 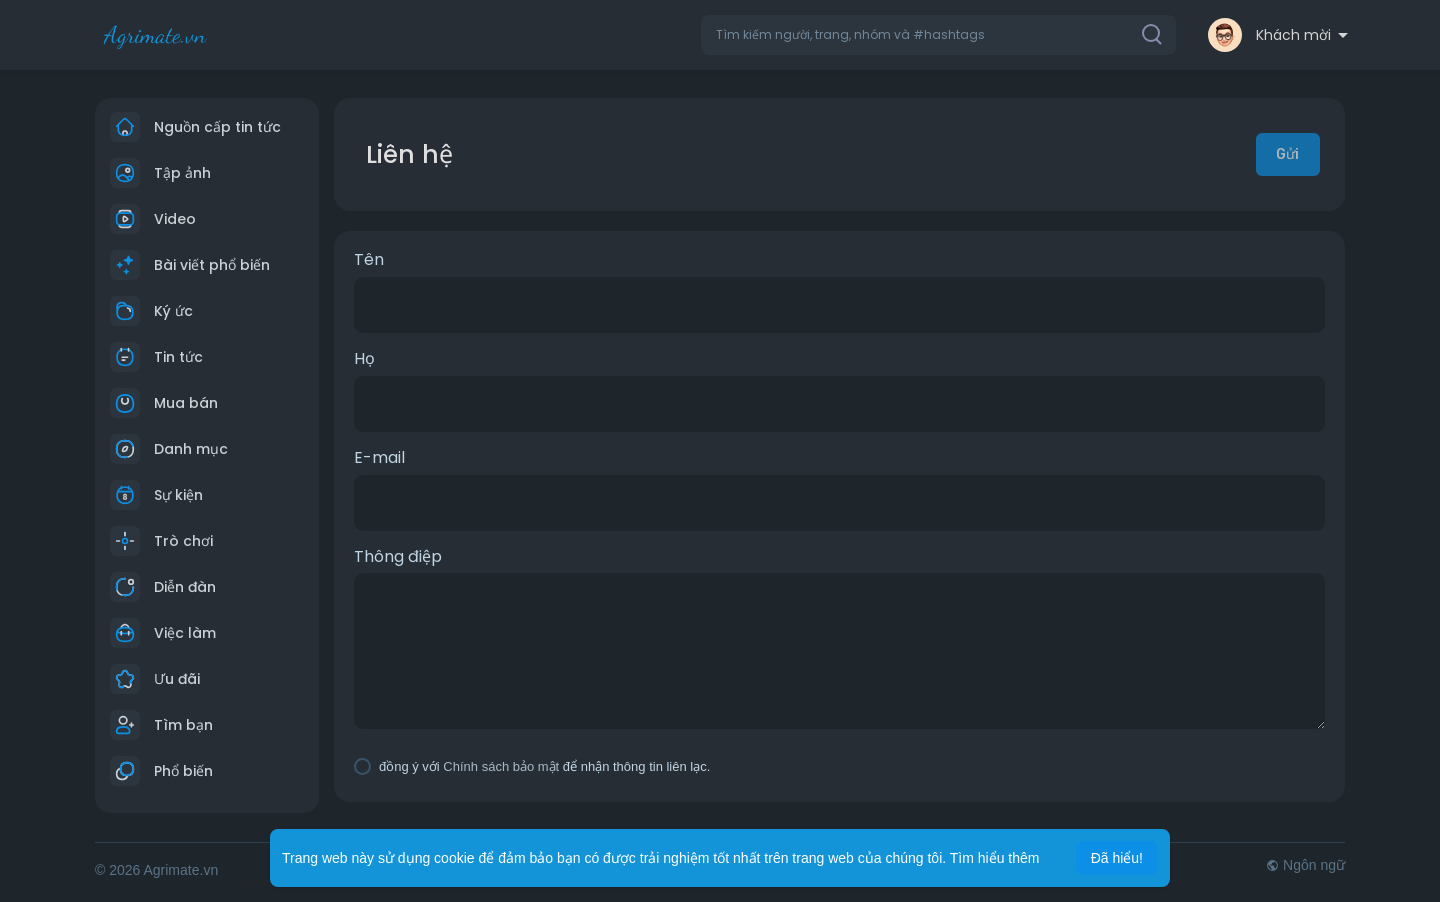 What do you see at coordinates (369, 260) in the screenshot?
I see `Tên` at bounding box center [369, 260].